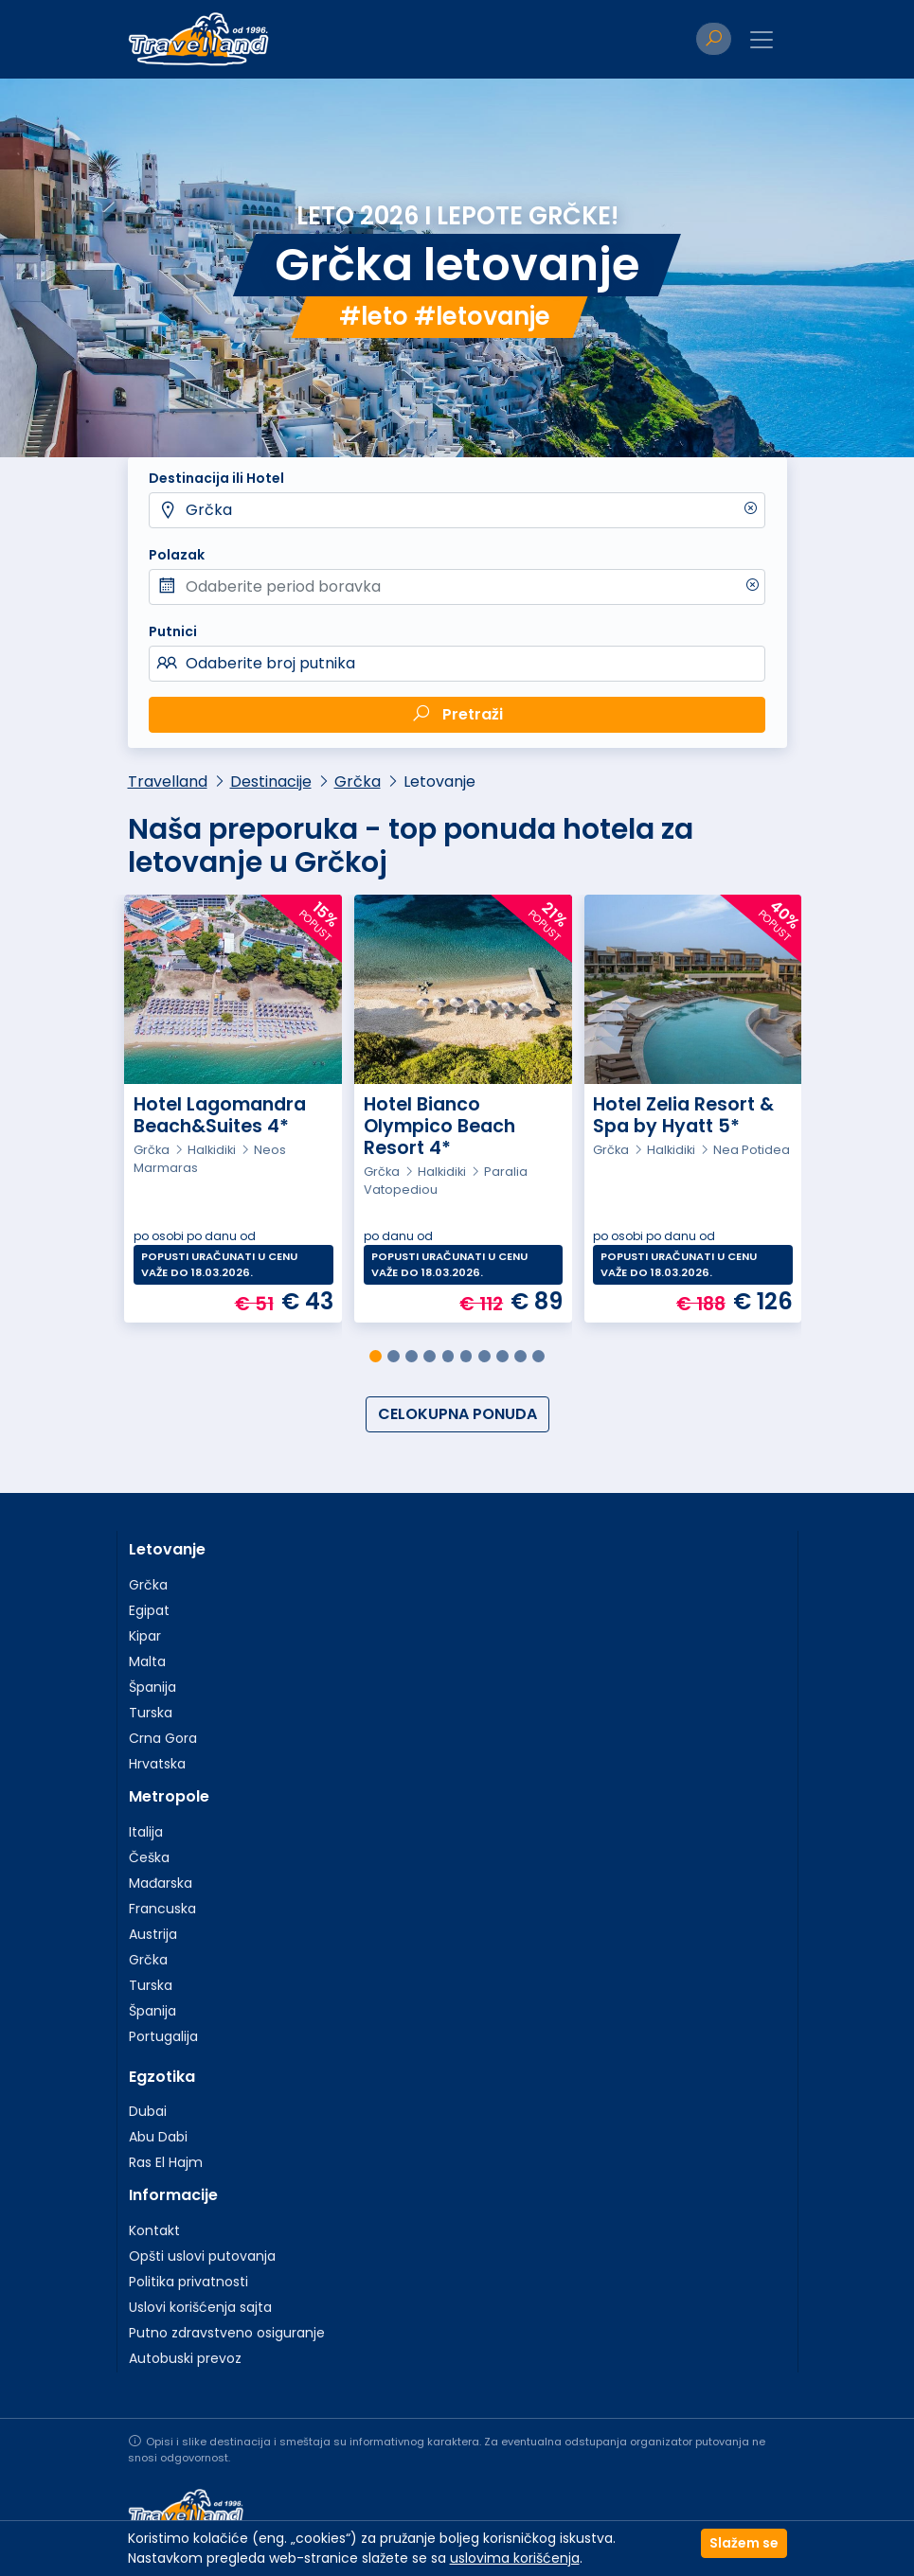 This screenshot has height=2576, width=914. I want to click on uslovima korišćenja, so click(515, 2558).